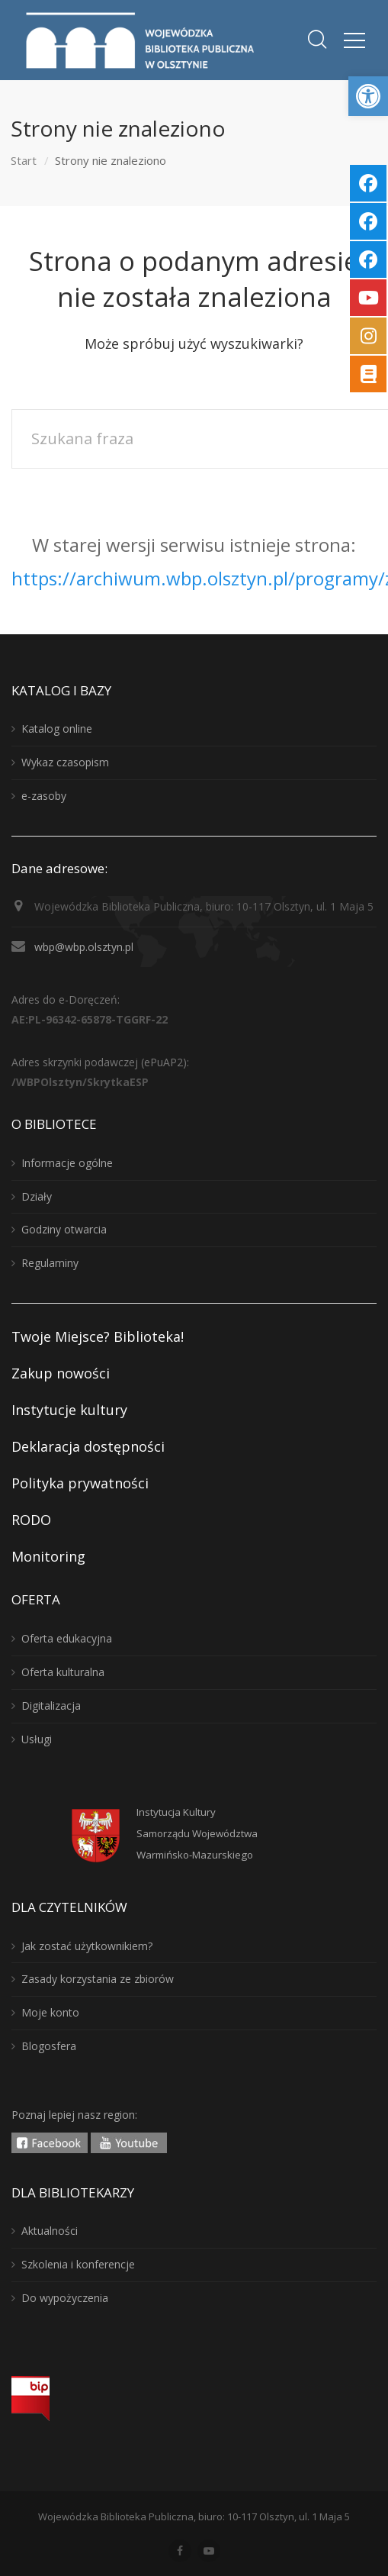 This screenshot has width=388, height=2576. I want to click on Instytucja KulturySamorządu WojewództwaWarmińsko-Mazurskiego, so click(197, 1833).